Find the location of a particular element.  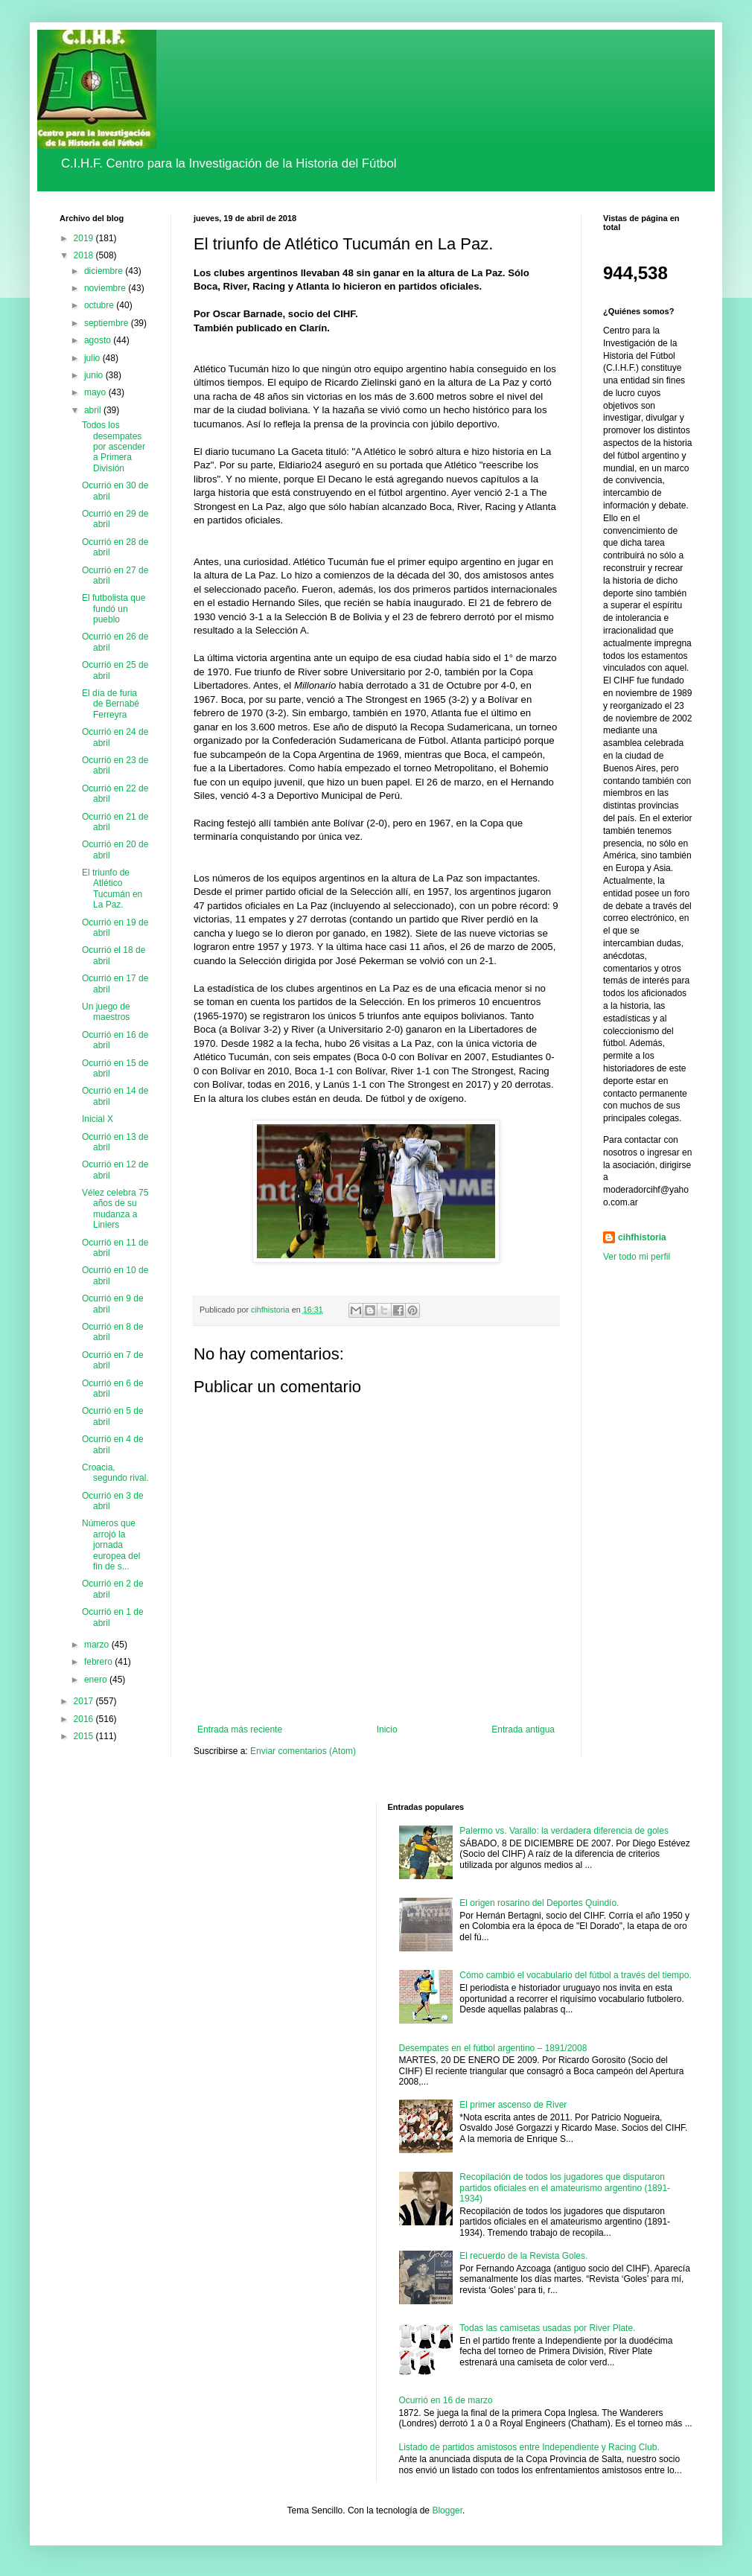

Blogger is located at coordinates (447, 2510).